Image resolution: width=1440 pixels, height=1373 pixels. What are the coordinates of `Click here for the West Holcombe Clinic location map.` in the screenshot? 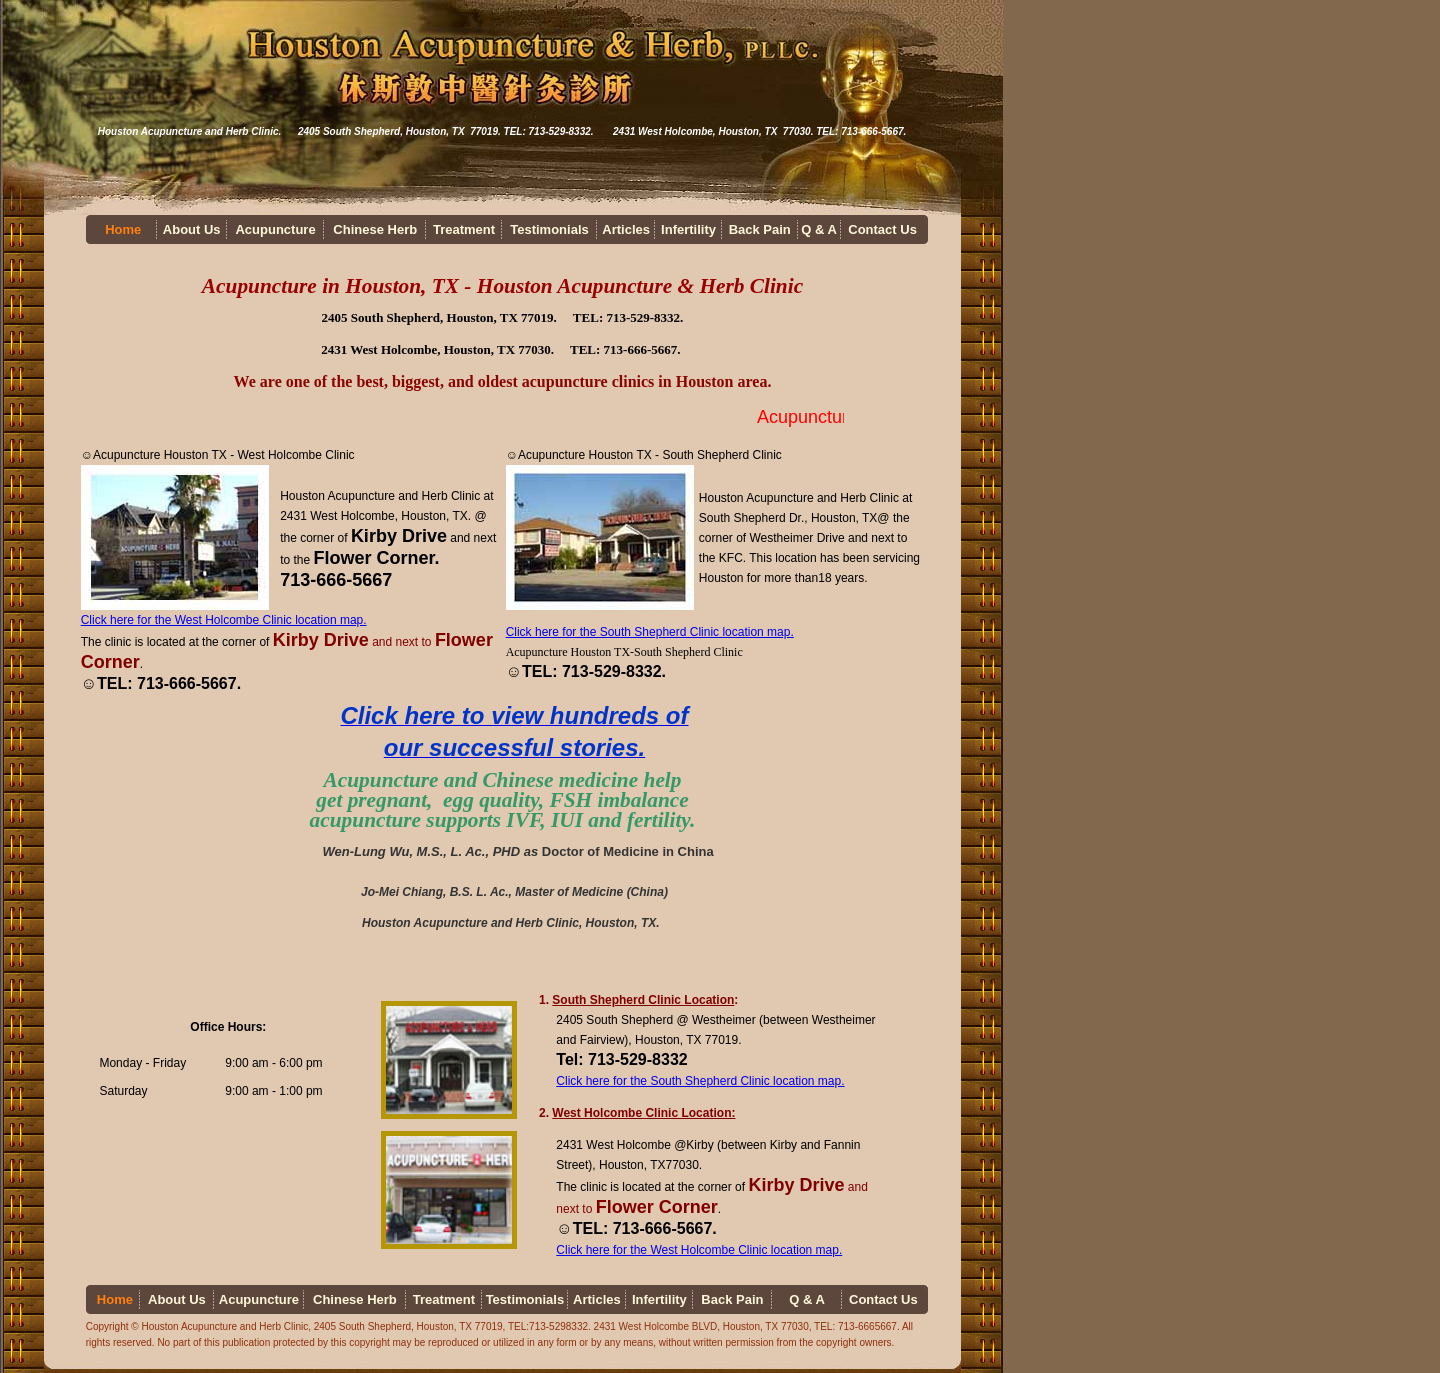 It's located at (224, 620).